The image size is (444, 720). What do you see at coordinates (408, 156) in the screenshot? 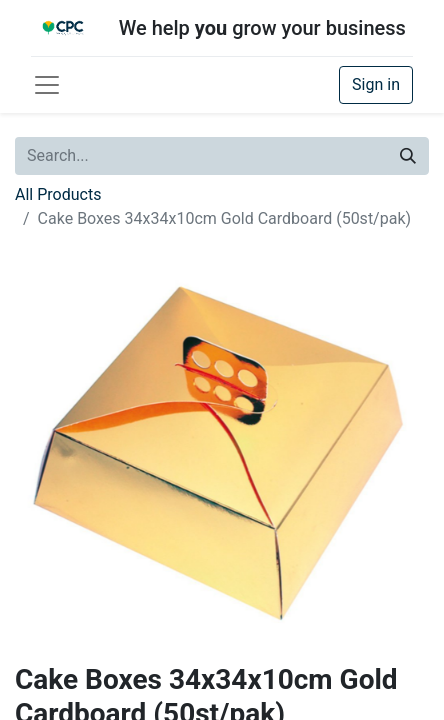
I see `[Search]` at bounding box center [408, 156].